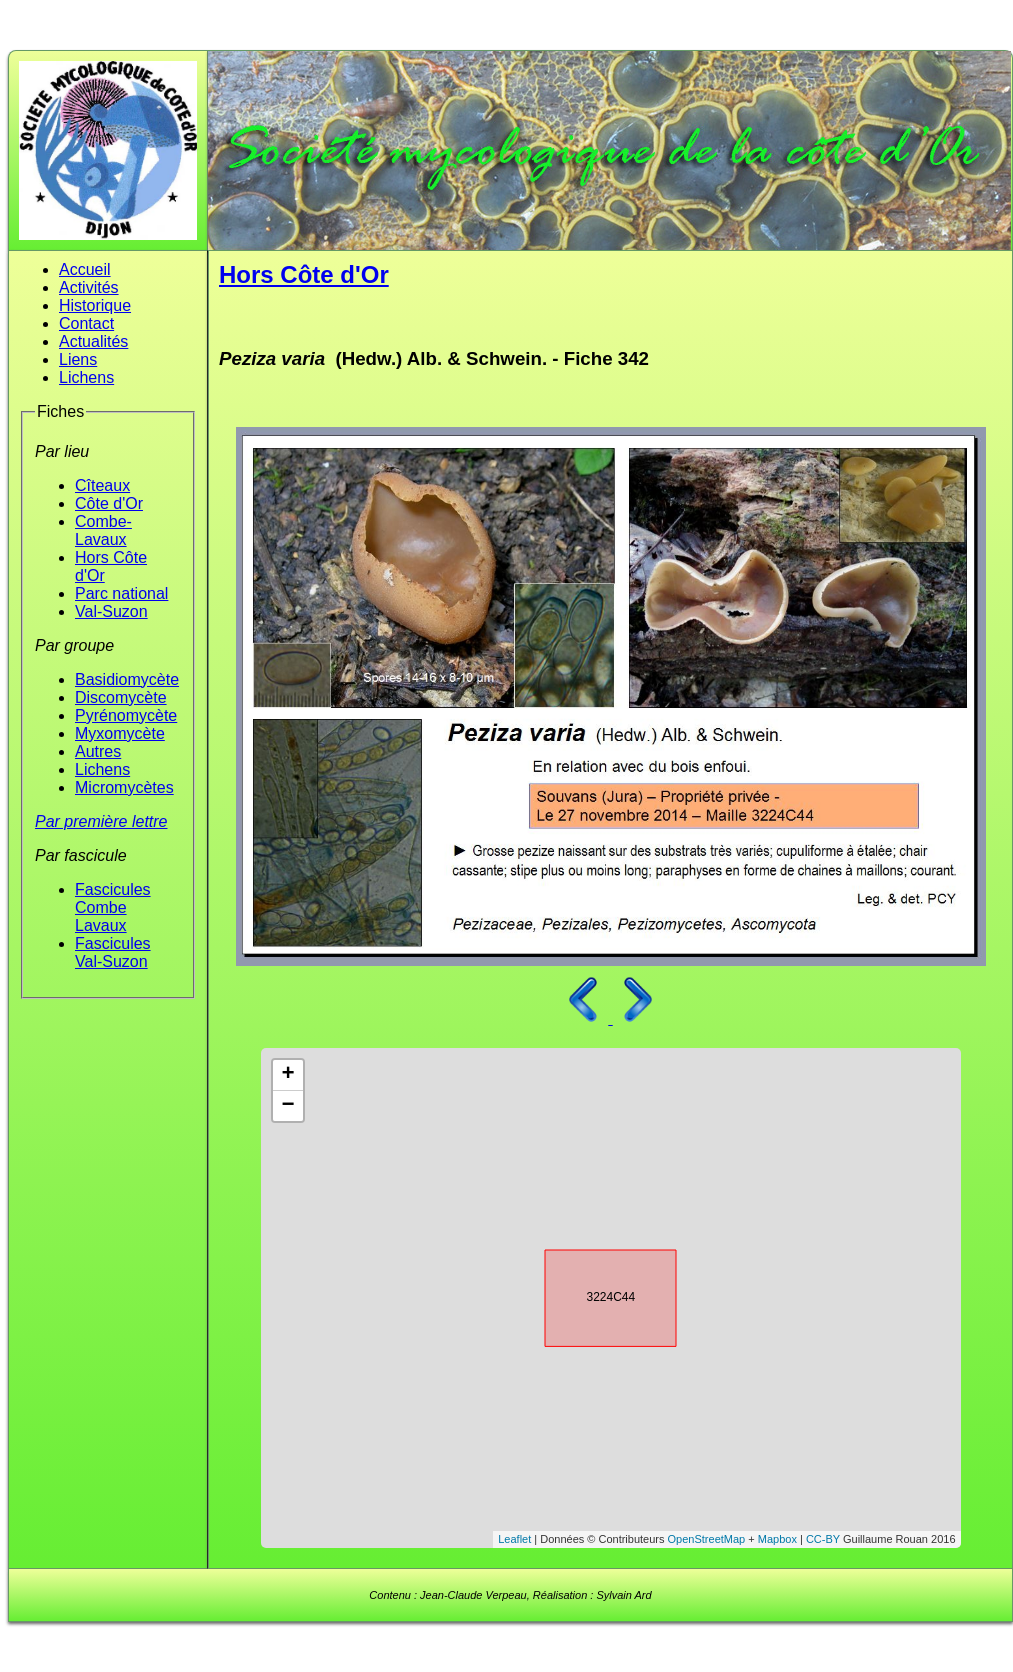  What do you see at coordinates (111, 611) in the screenshot?
I see `Val-Suzon` at bounding box center [111, 611].